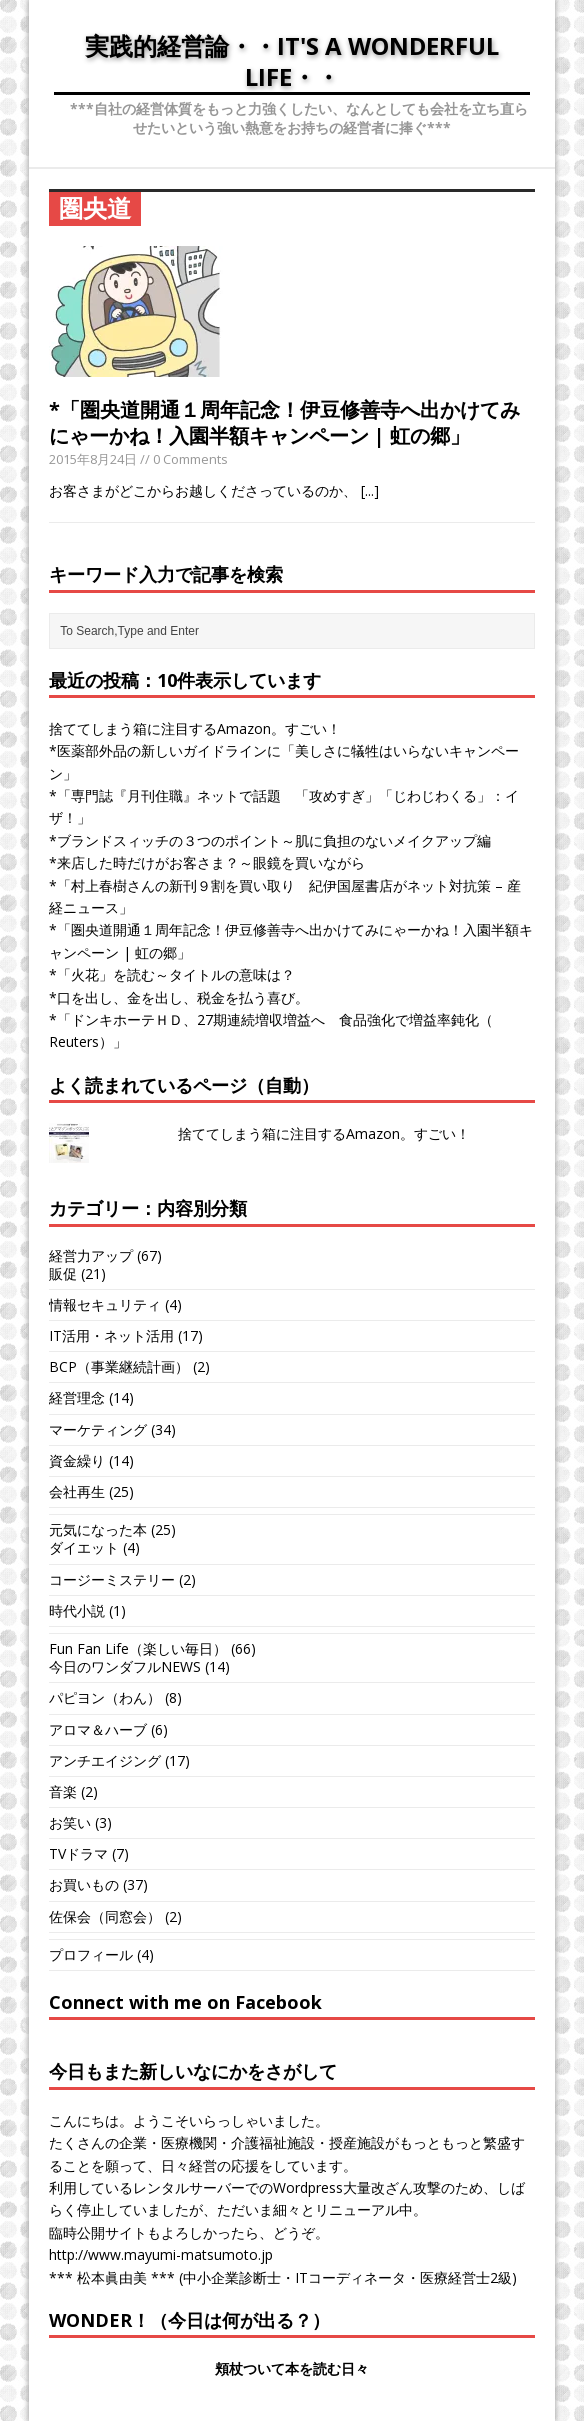 Image resolution: width=584 pixels, height=2421 pixels. What do you see at coordinates (125, 1666) in the screenshot?
I see `今日のワンダフルNEWS` at bounding box center [125, 1666].